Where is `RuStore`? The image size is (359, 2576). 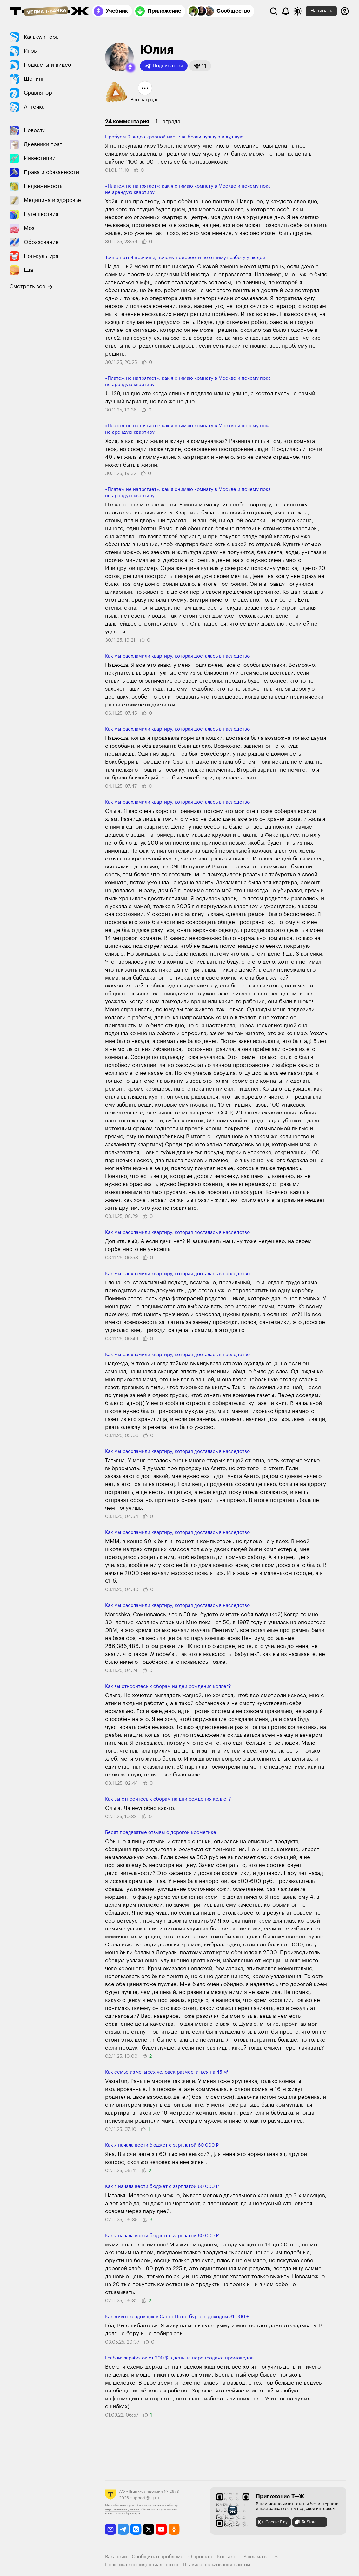 RuStore is located at coordinates (305, 2522).